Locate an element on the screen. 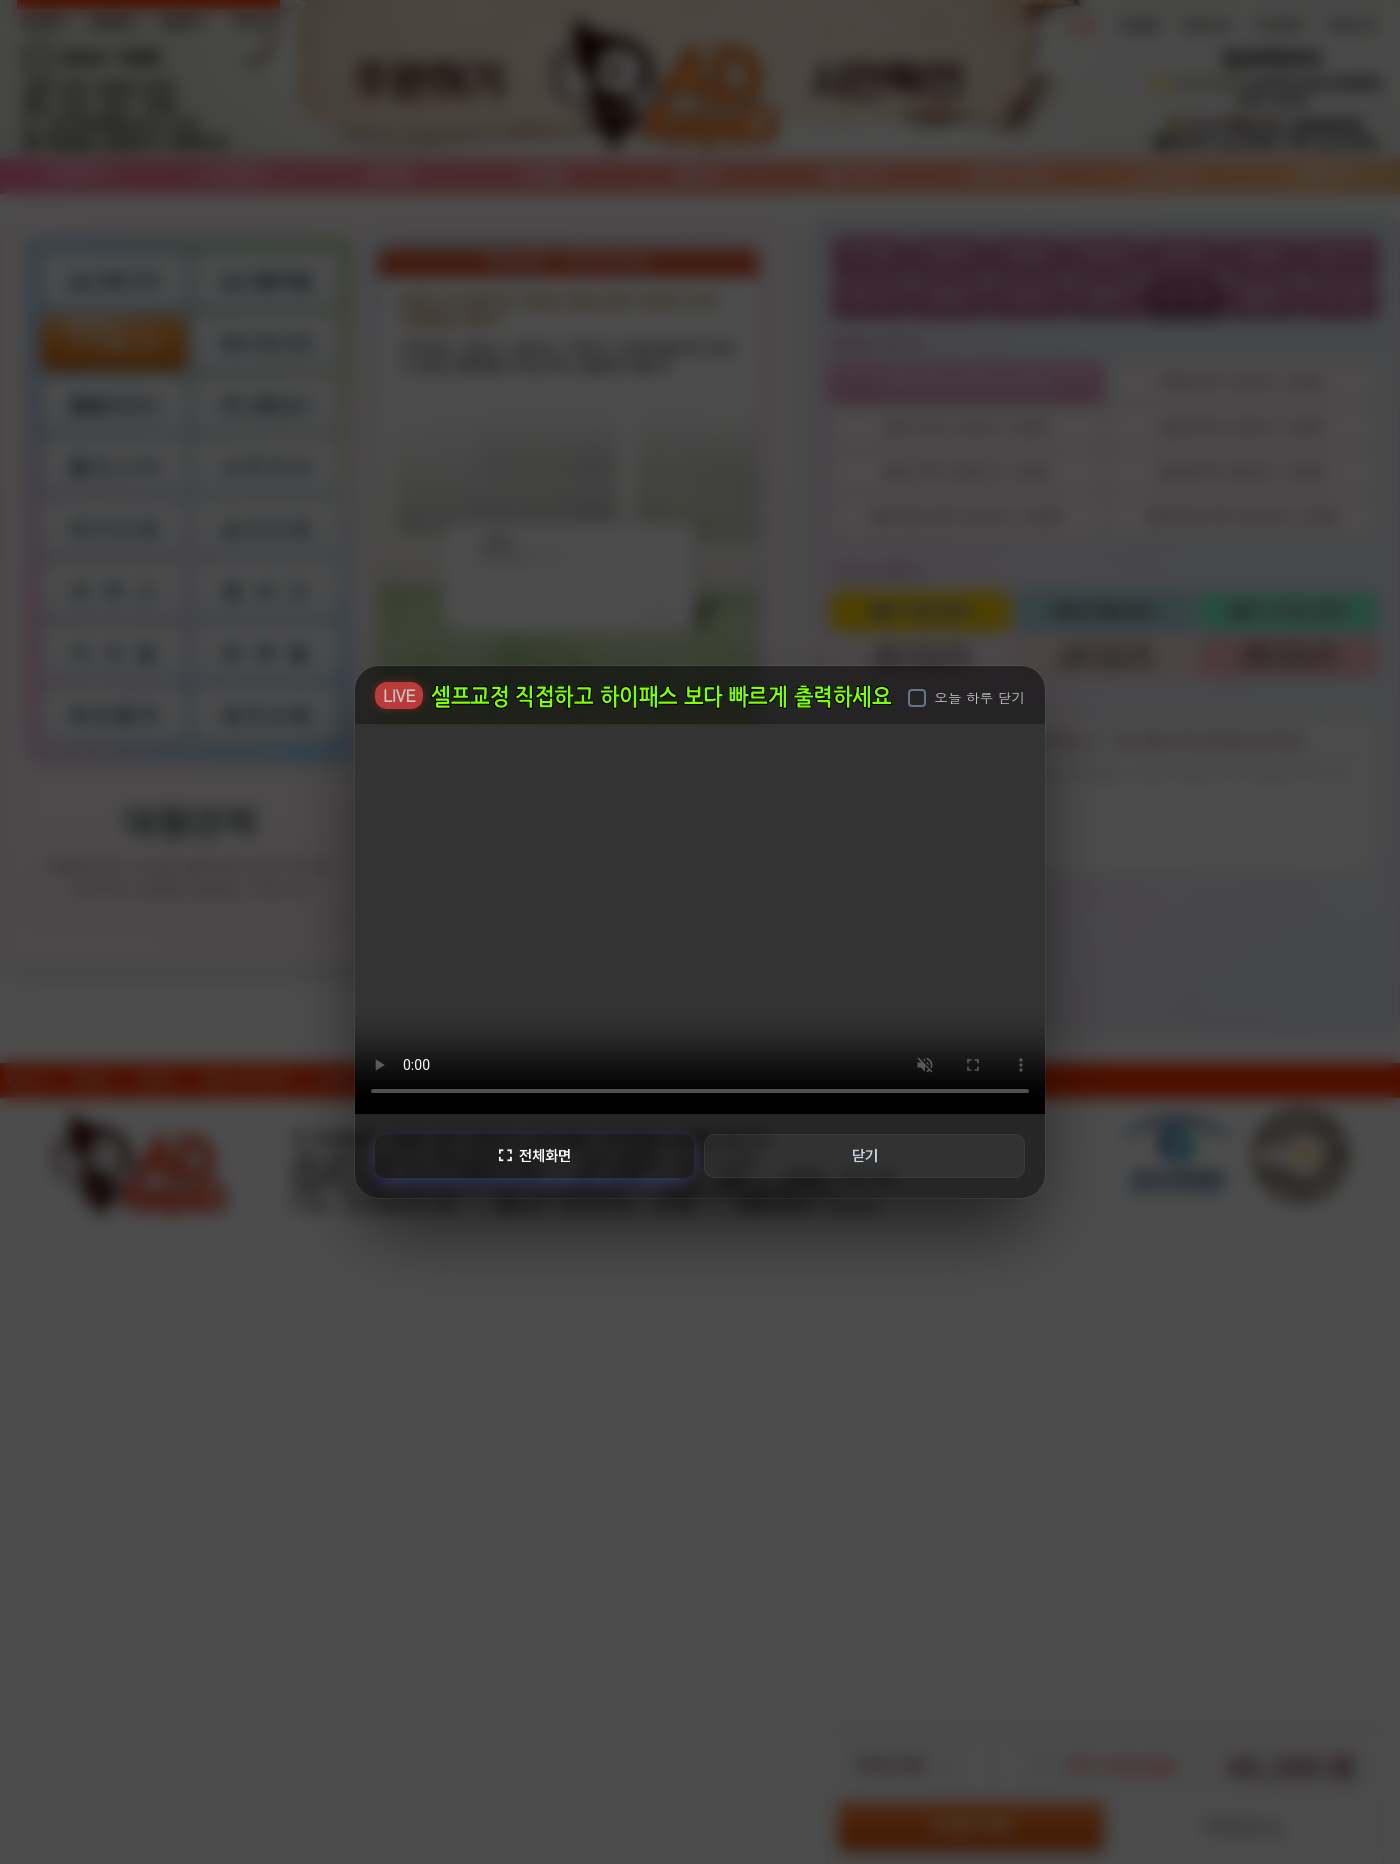  전체화면 is located at coordinates (533, 1155).